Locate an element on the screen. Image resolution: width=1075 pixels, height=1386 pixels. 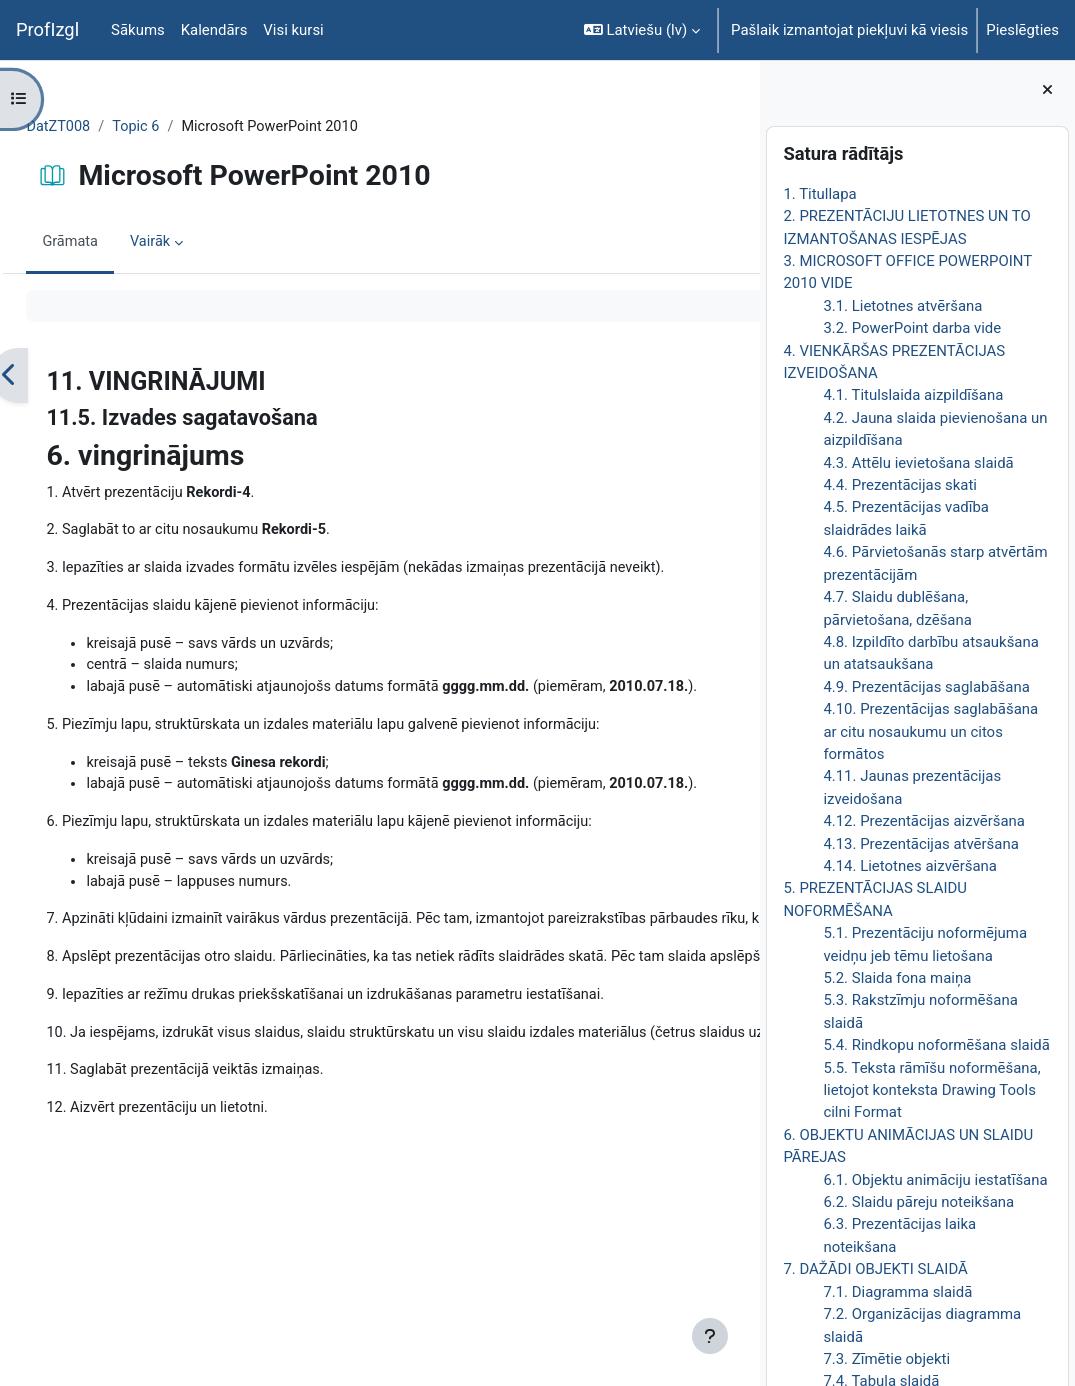
4.10. Prezentācijas saglabāšana ar citu nosaukumu un citos formātos is located at coordinates (930, 731).